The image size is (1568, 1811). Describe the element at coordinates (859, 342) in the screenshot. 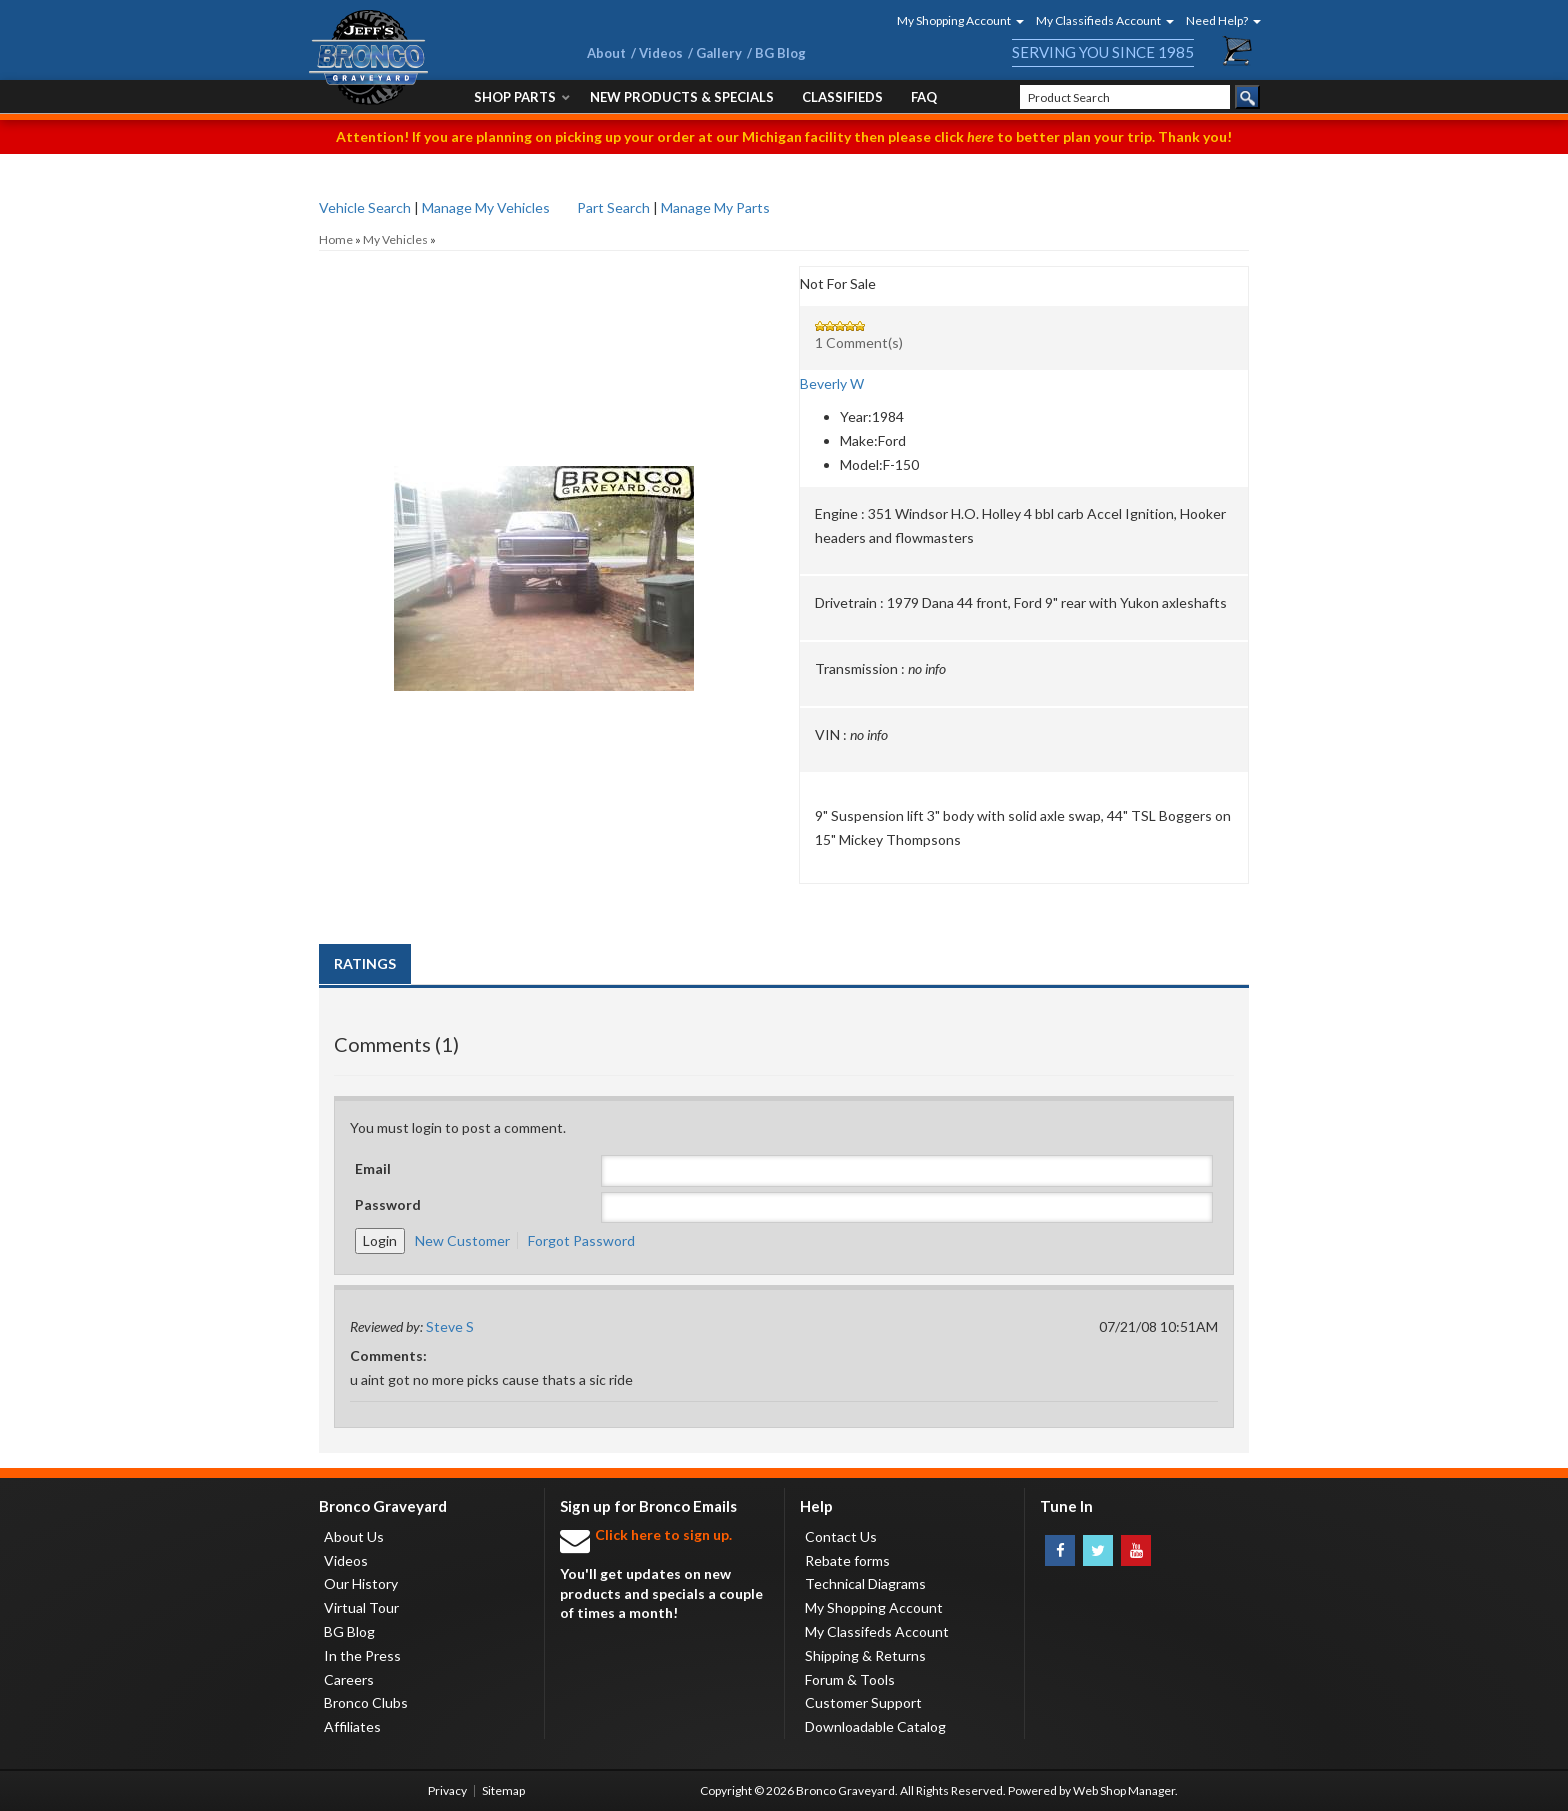

I see `1 Comment(s)` at that location.